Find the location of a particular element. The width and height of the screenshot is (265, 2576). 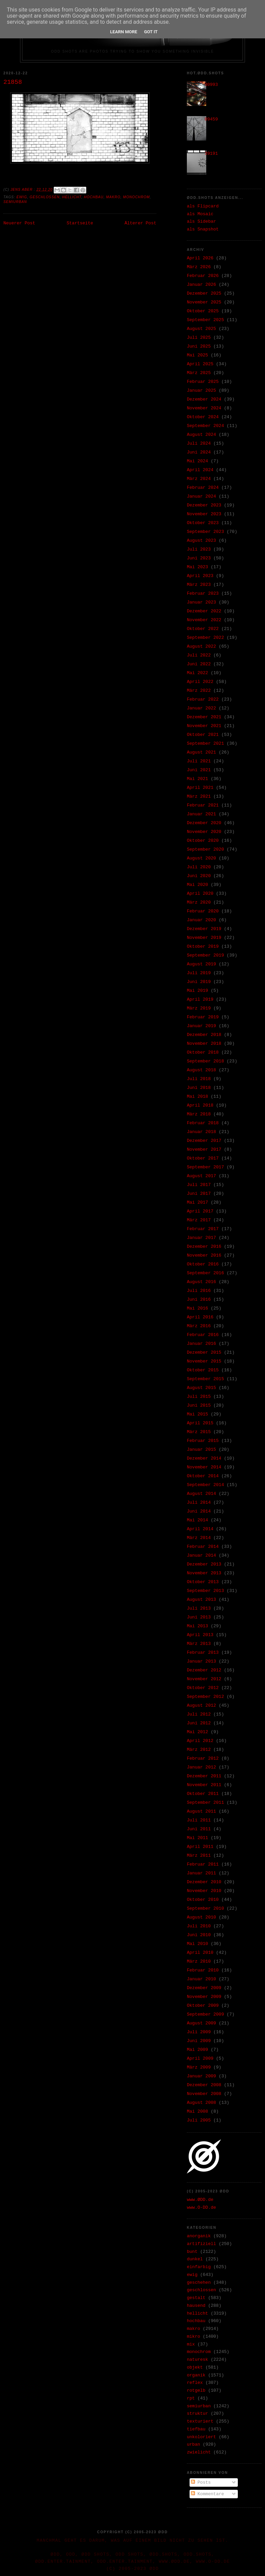

August 2011 is located at coordinates (201, 1811).